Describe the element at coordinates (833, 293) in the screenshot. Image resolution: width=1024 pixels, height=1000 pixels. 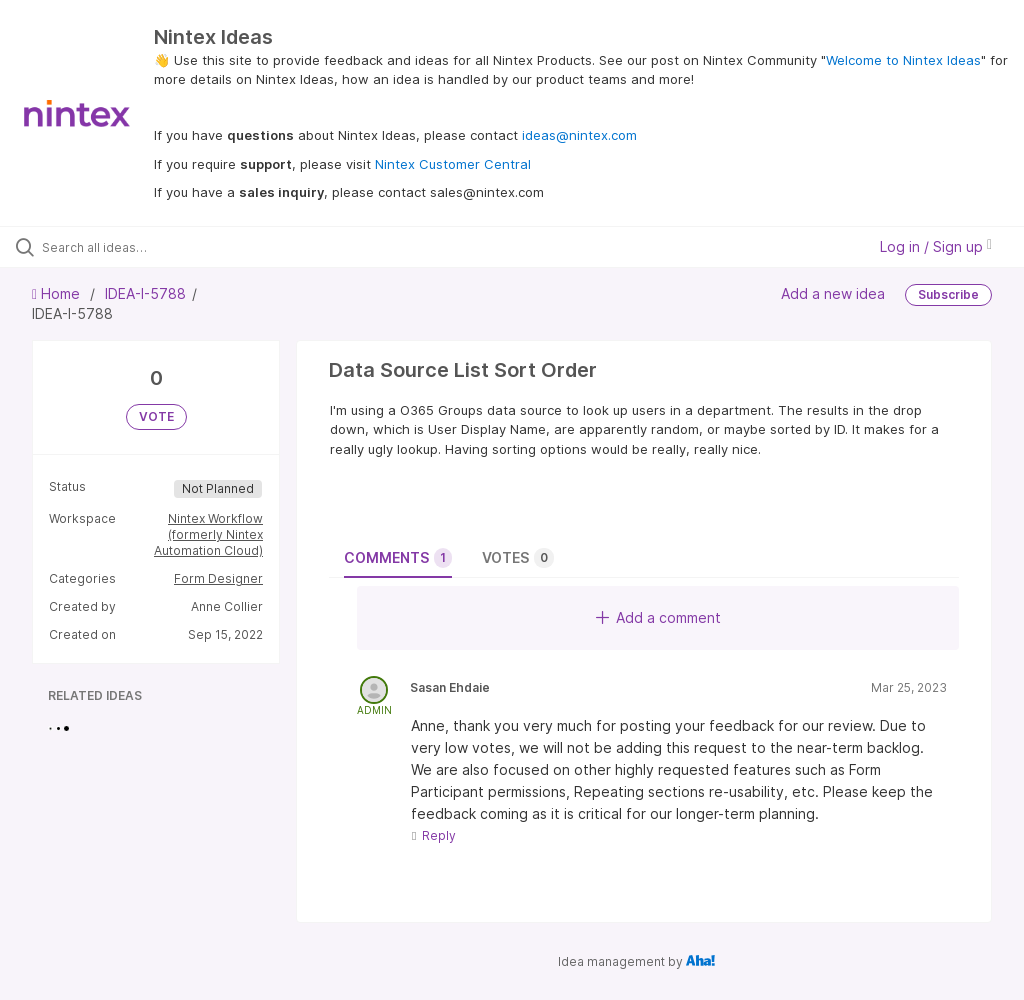
I see `Add a new idea` at that location.